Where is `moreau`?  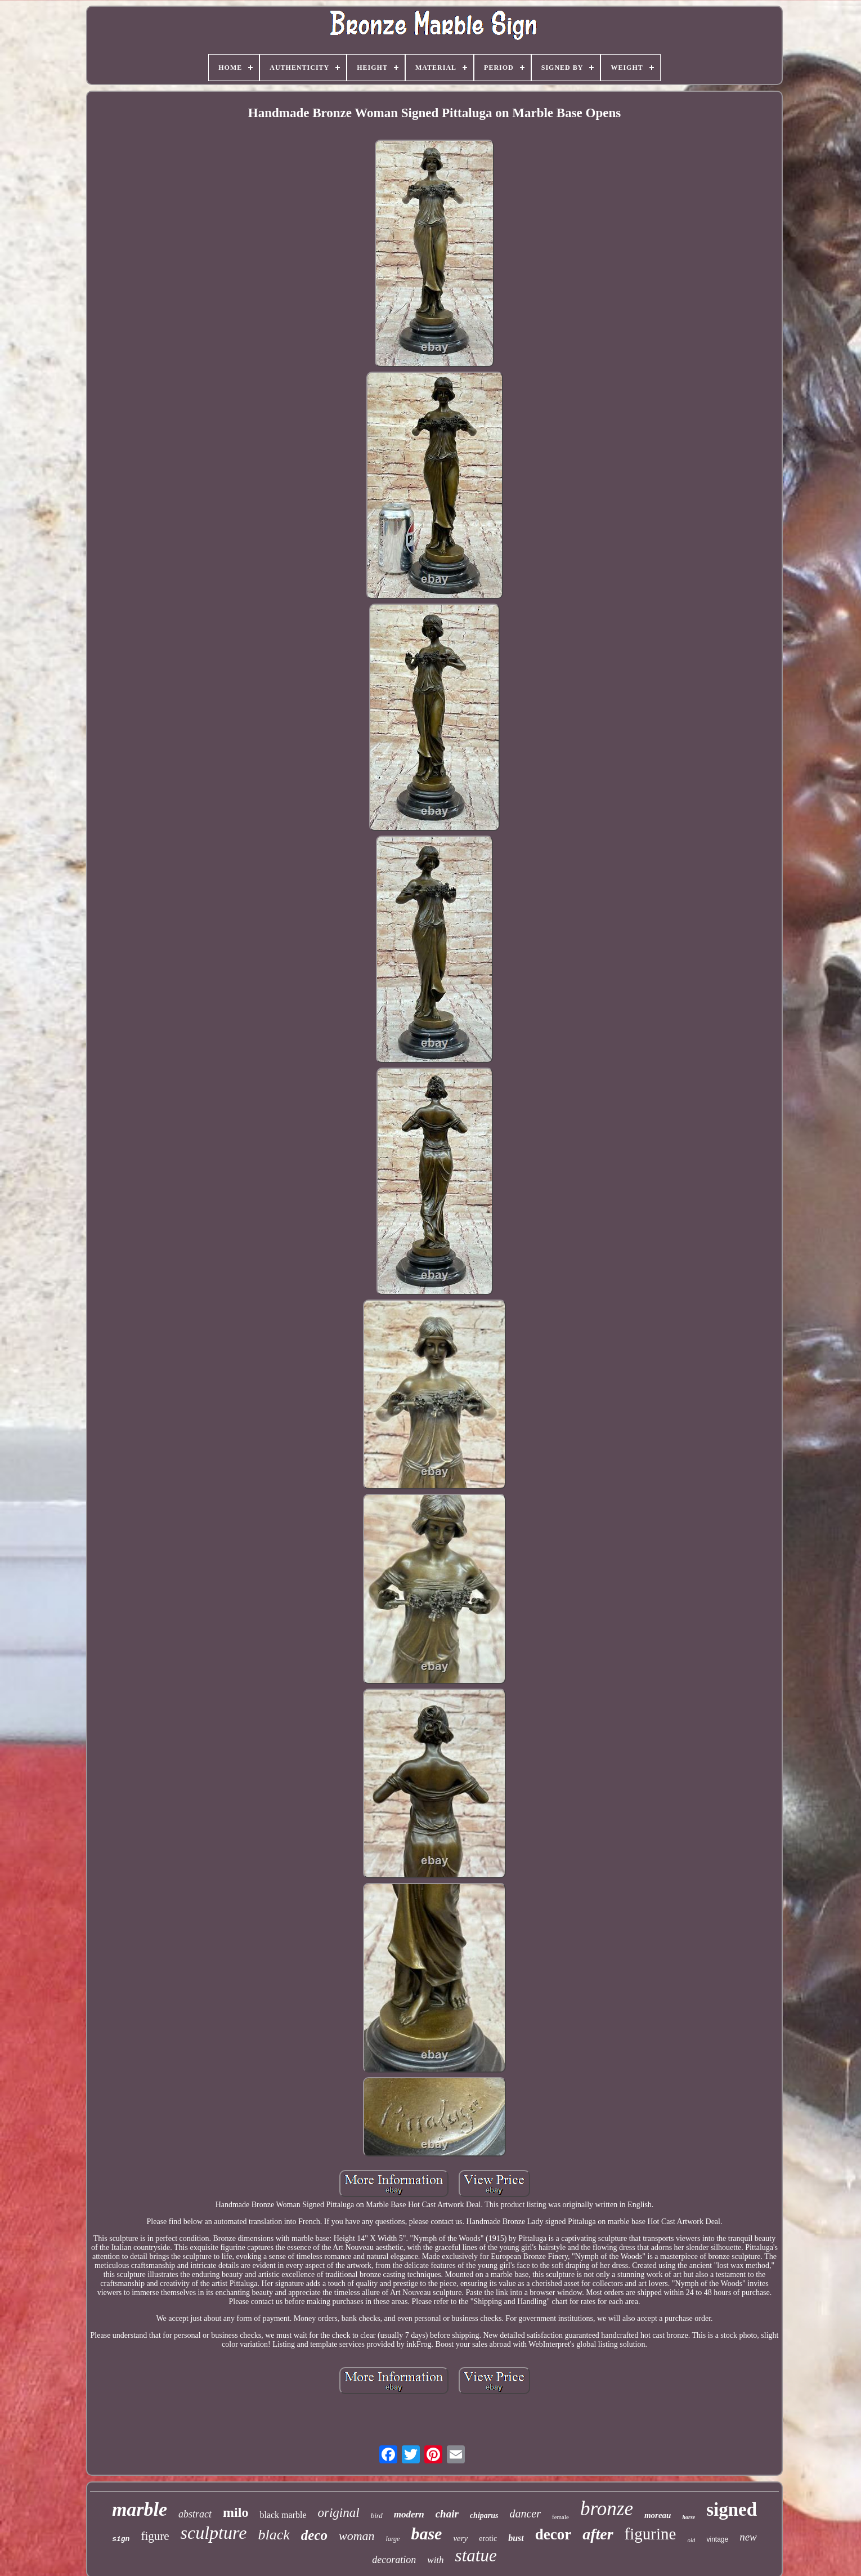 moreau is located at coordinates (657, 2515).